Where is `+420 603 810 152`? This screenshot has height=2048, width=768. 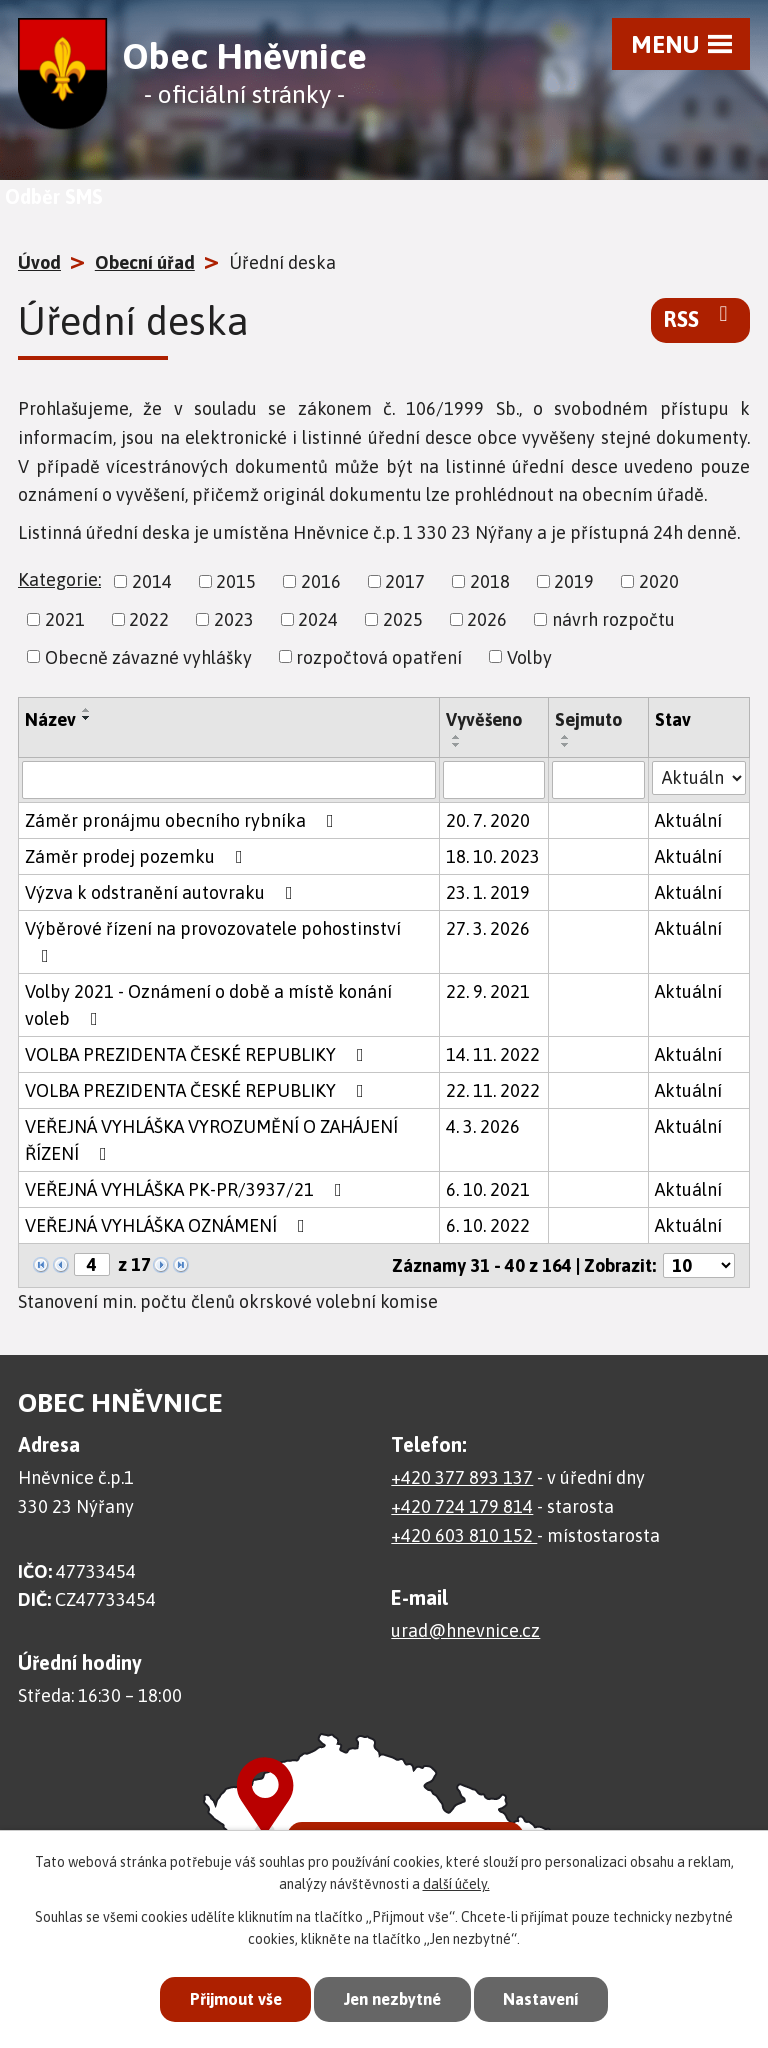
+420 603 810 152 is located at coordinates (464, 1535).